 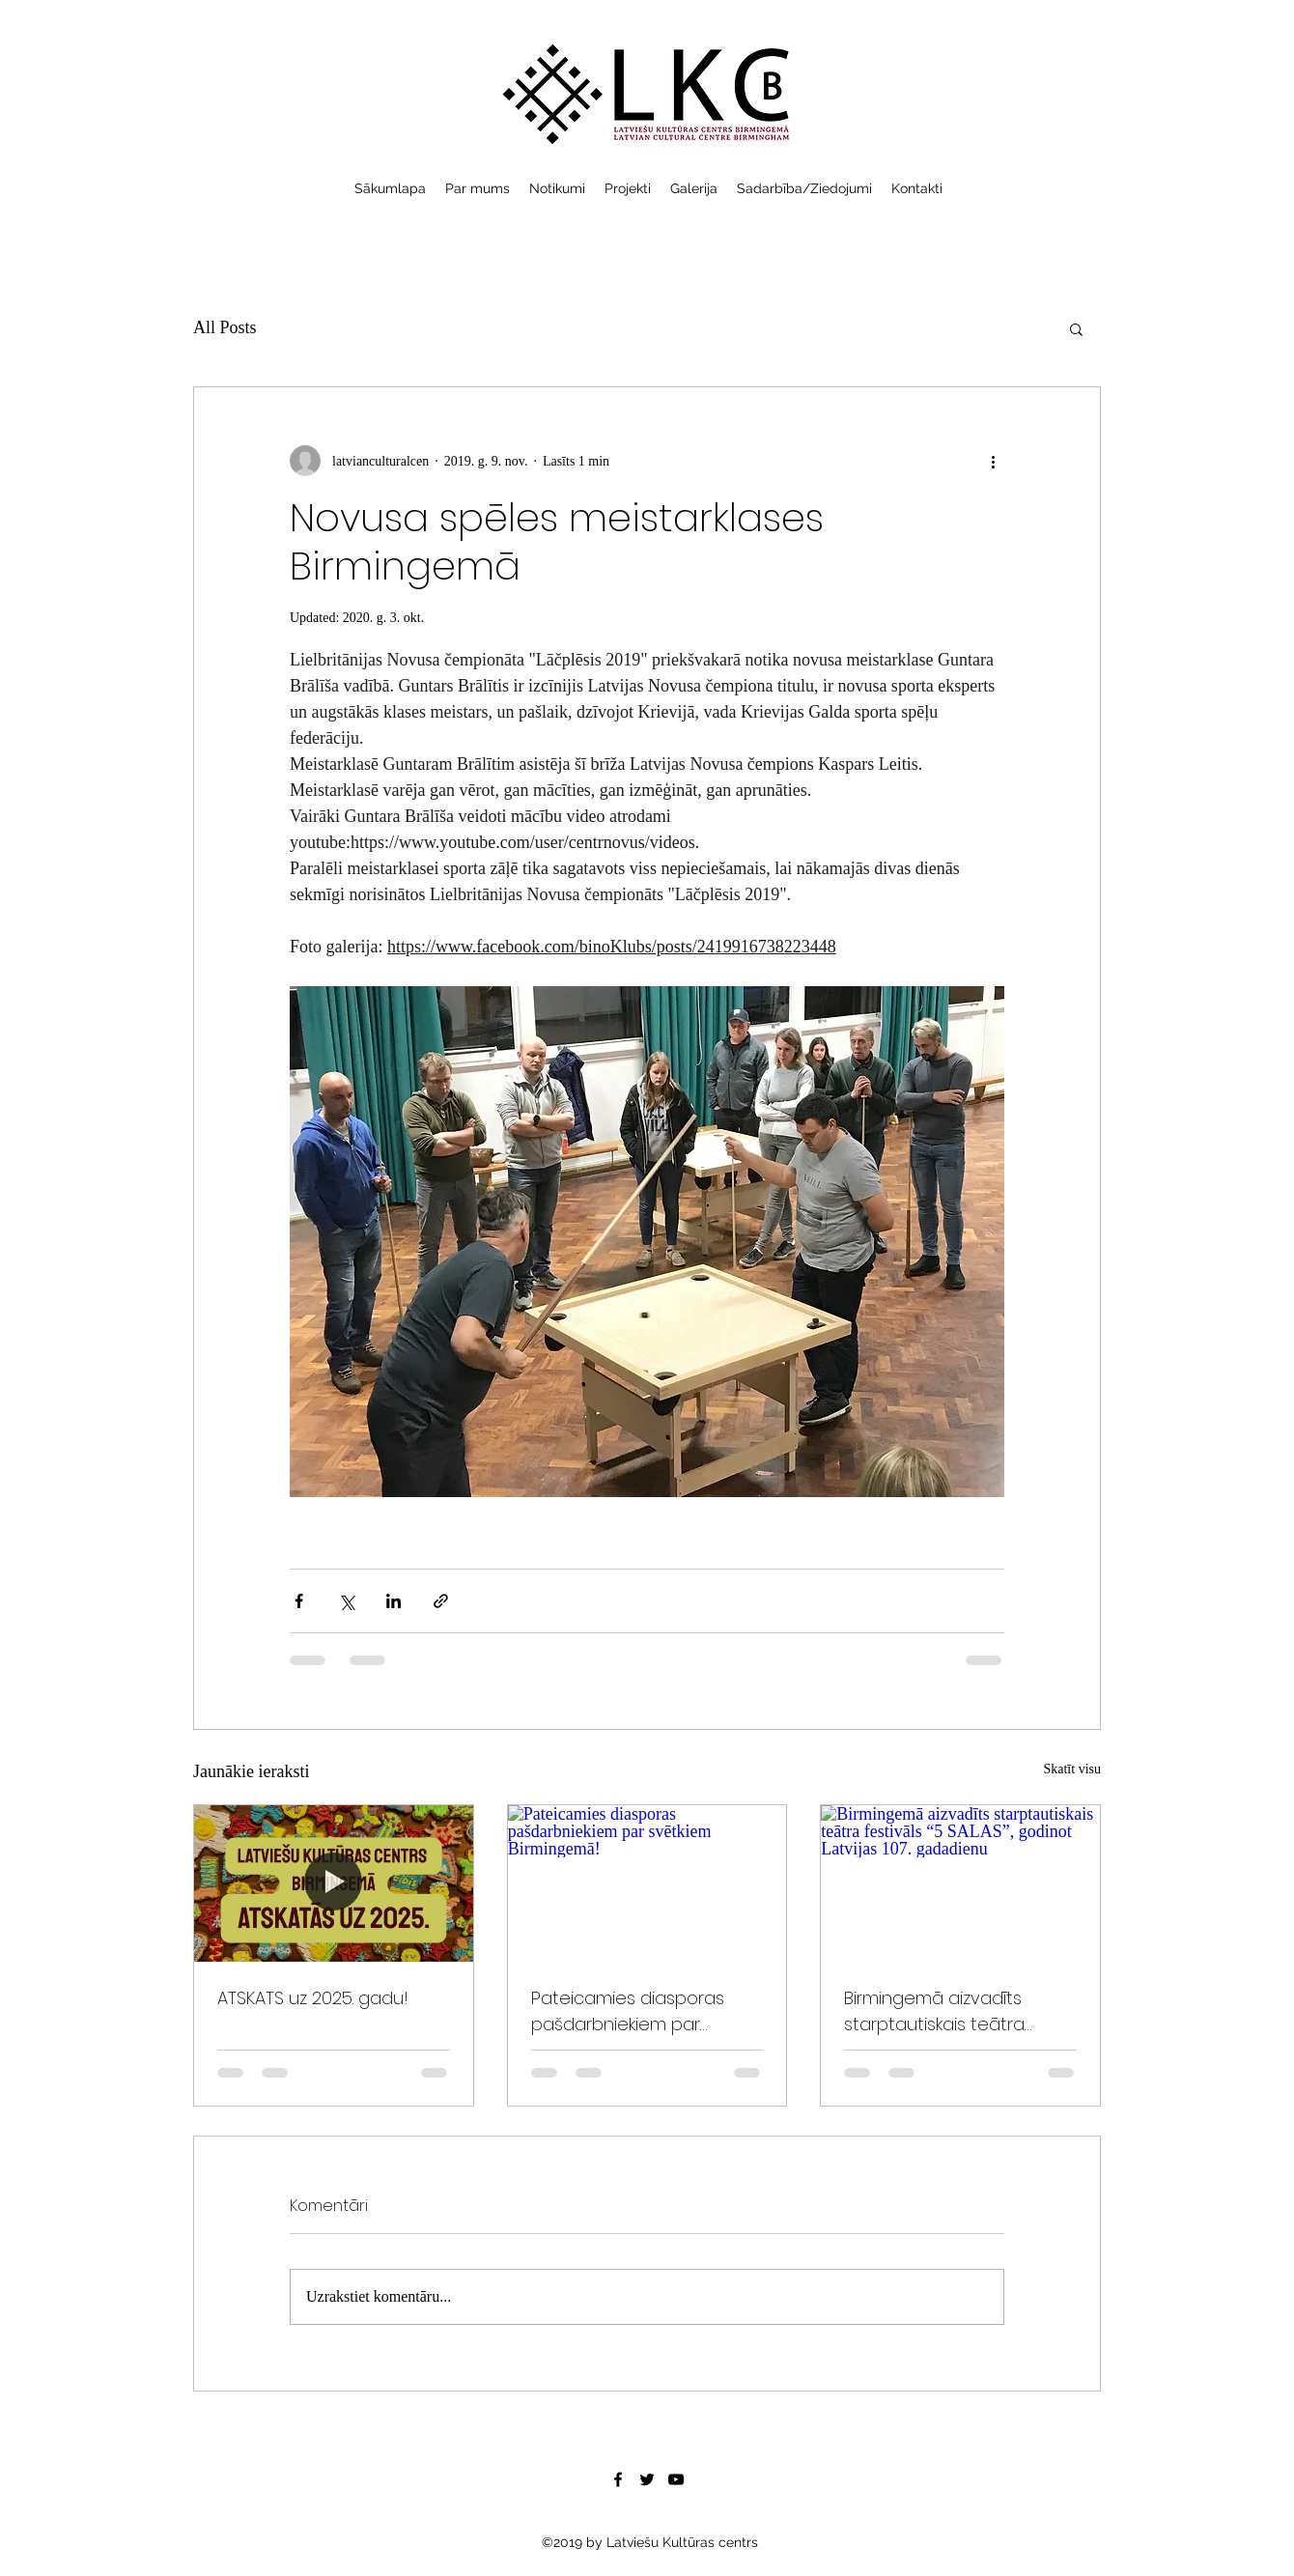 What do you see at coordinates (346, 1601) in the screenshot?
I see `[Kopīgot, izmantojot X (Twitter)]` at bounding box center [346, 1601].